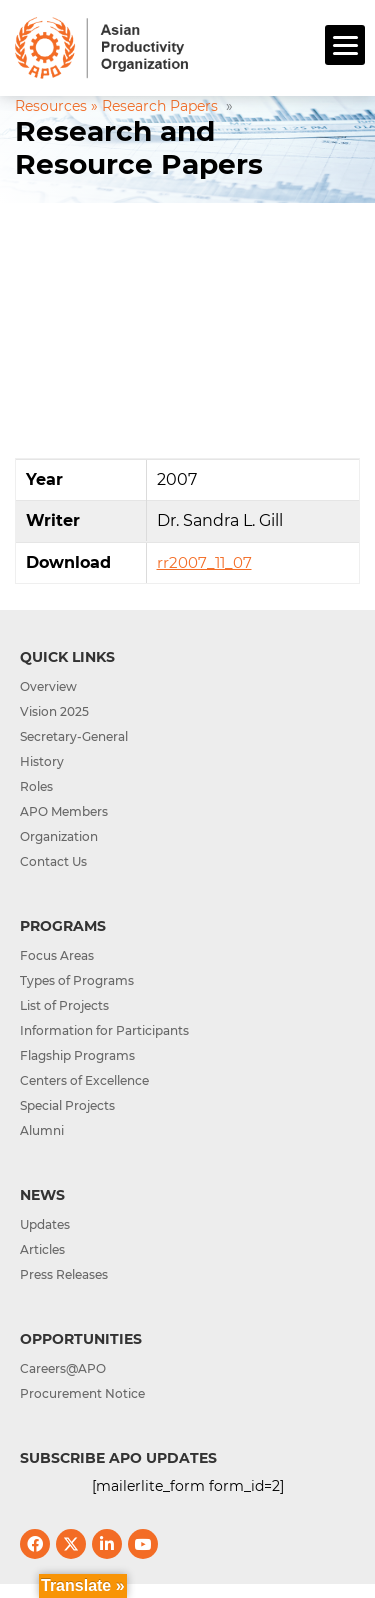 The image size is (375, 1598). What do you see at coordinates (42, 761) in the screenshot?
I see `History` at bounding box center [42, 761].